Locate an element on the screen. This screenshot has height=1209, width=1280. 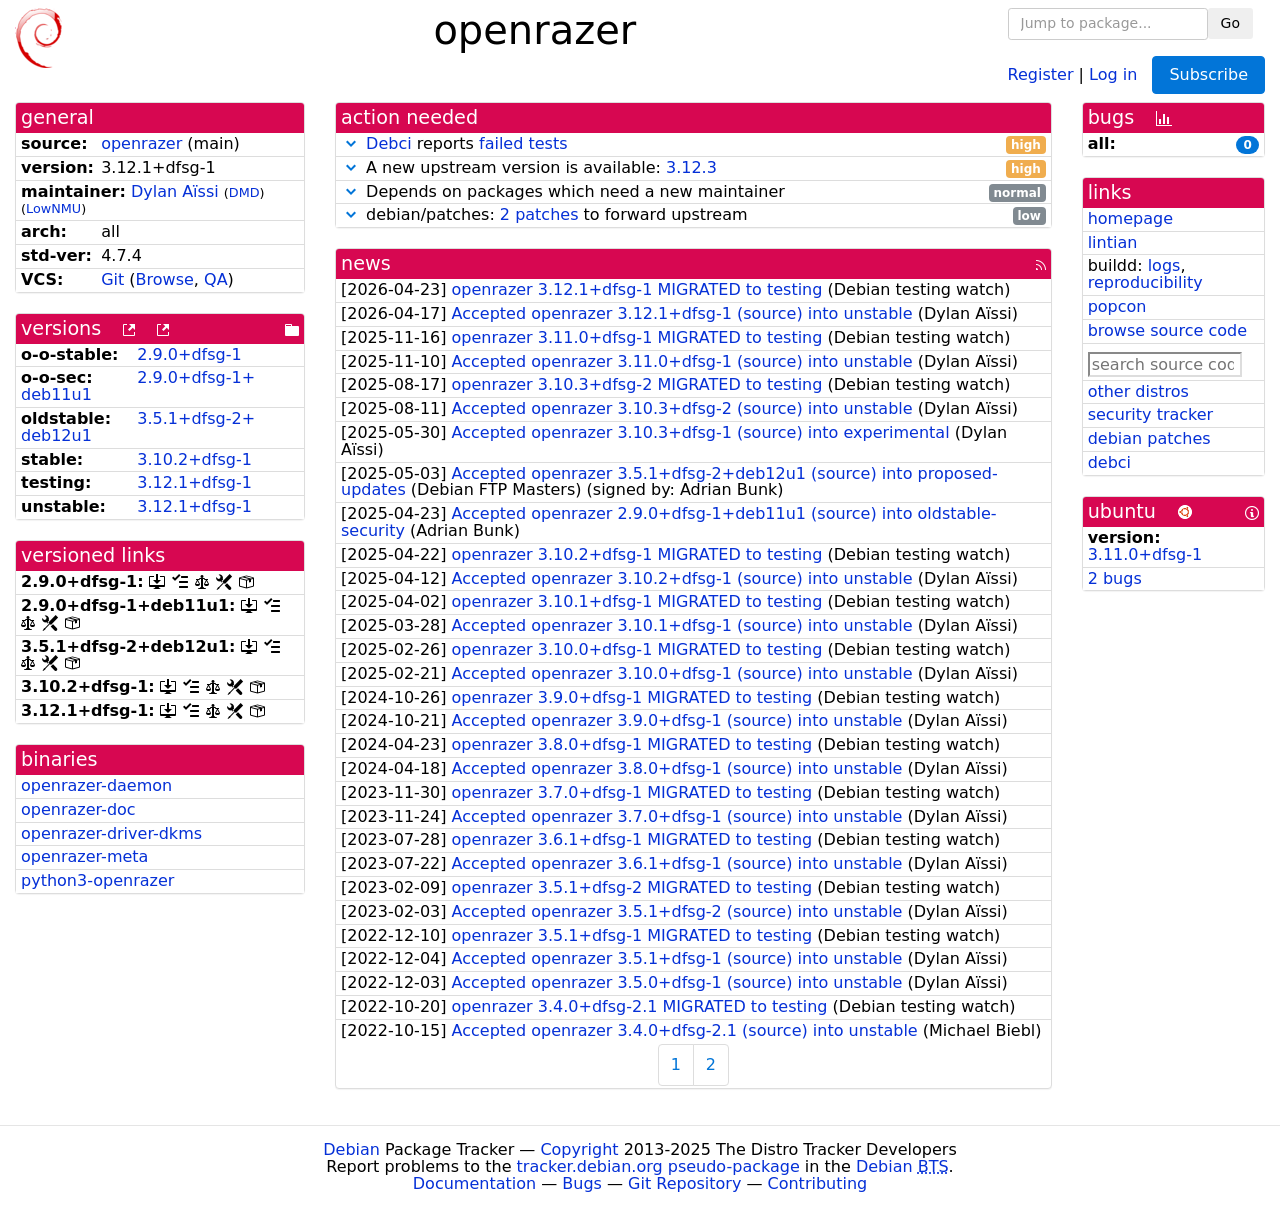
2.9.0+dfsg-1 is located at coordinates (189, 354).